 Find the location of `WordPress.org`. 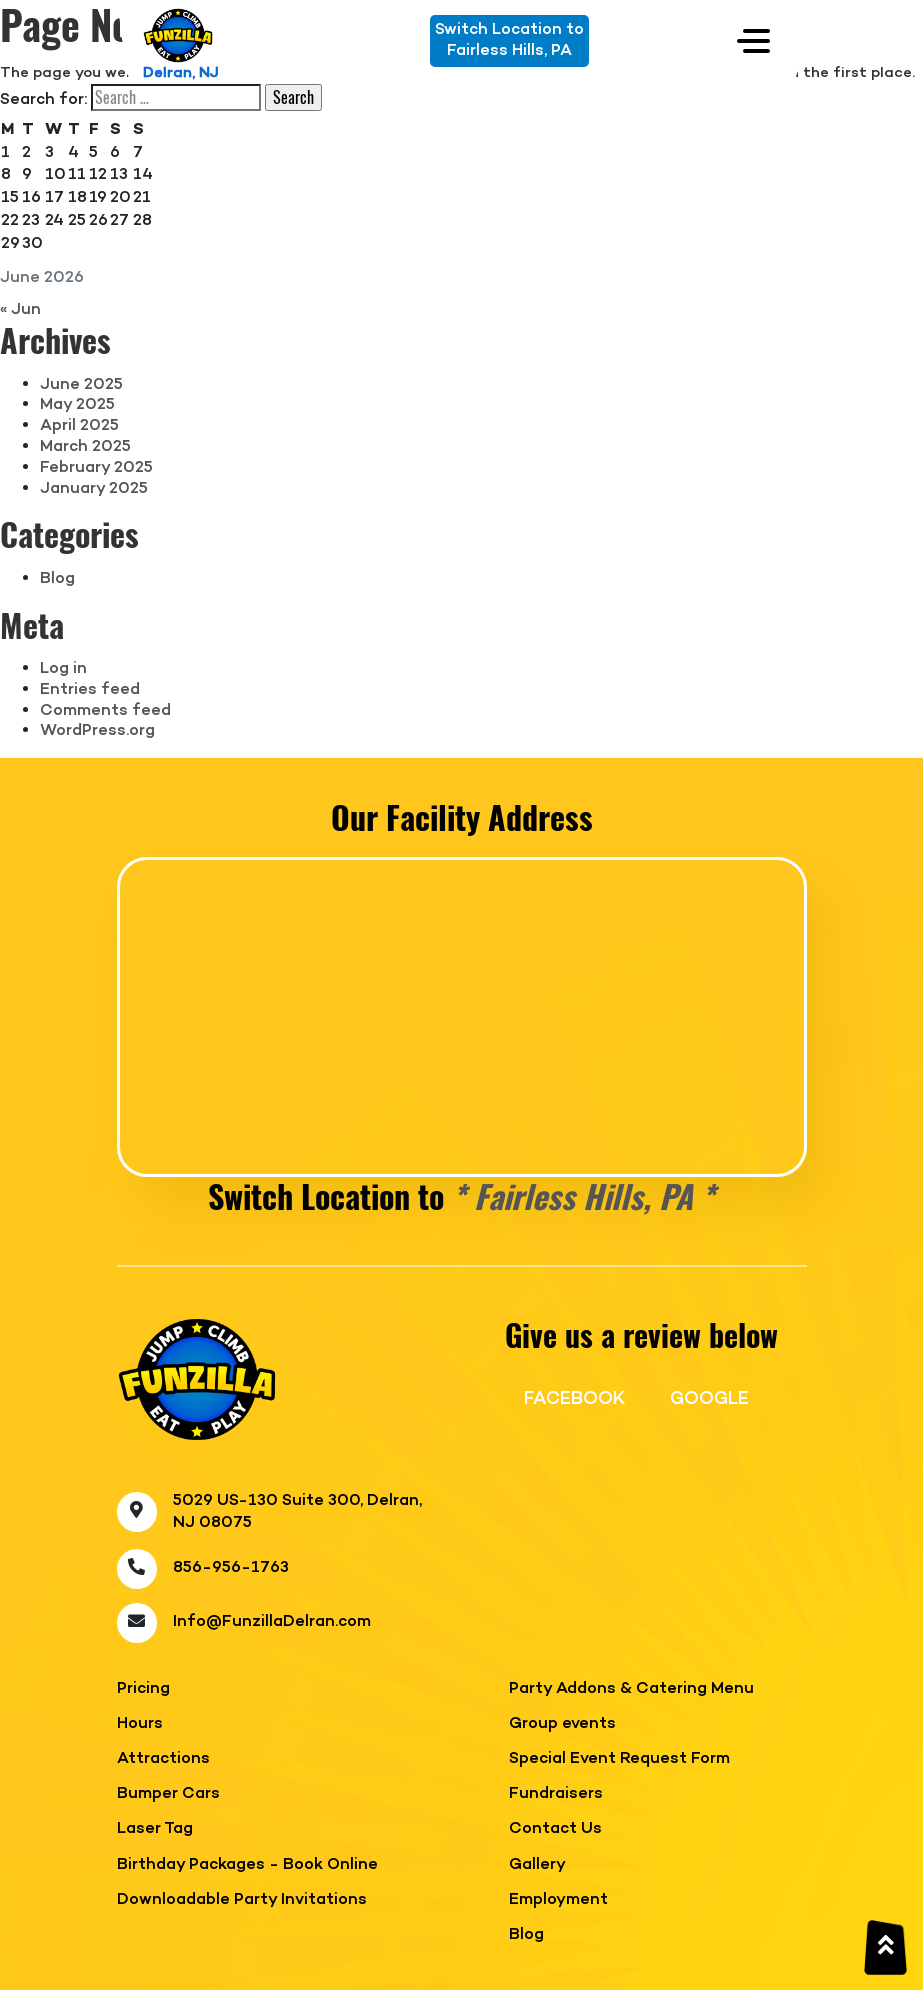

WordPress.org is located at coordinates (97, 731).